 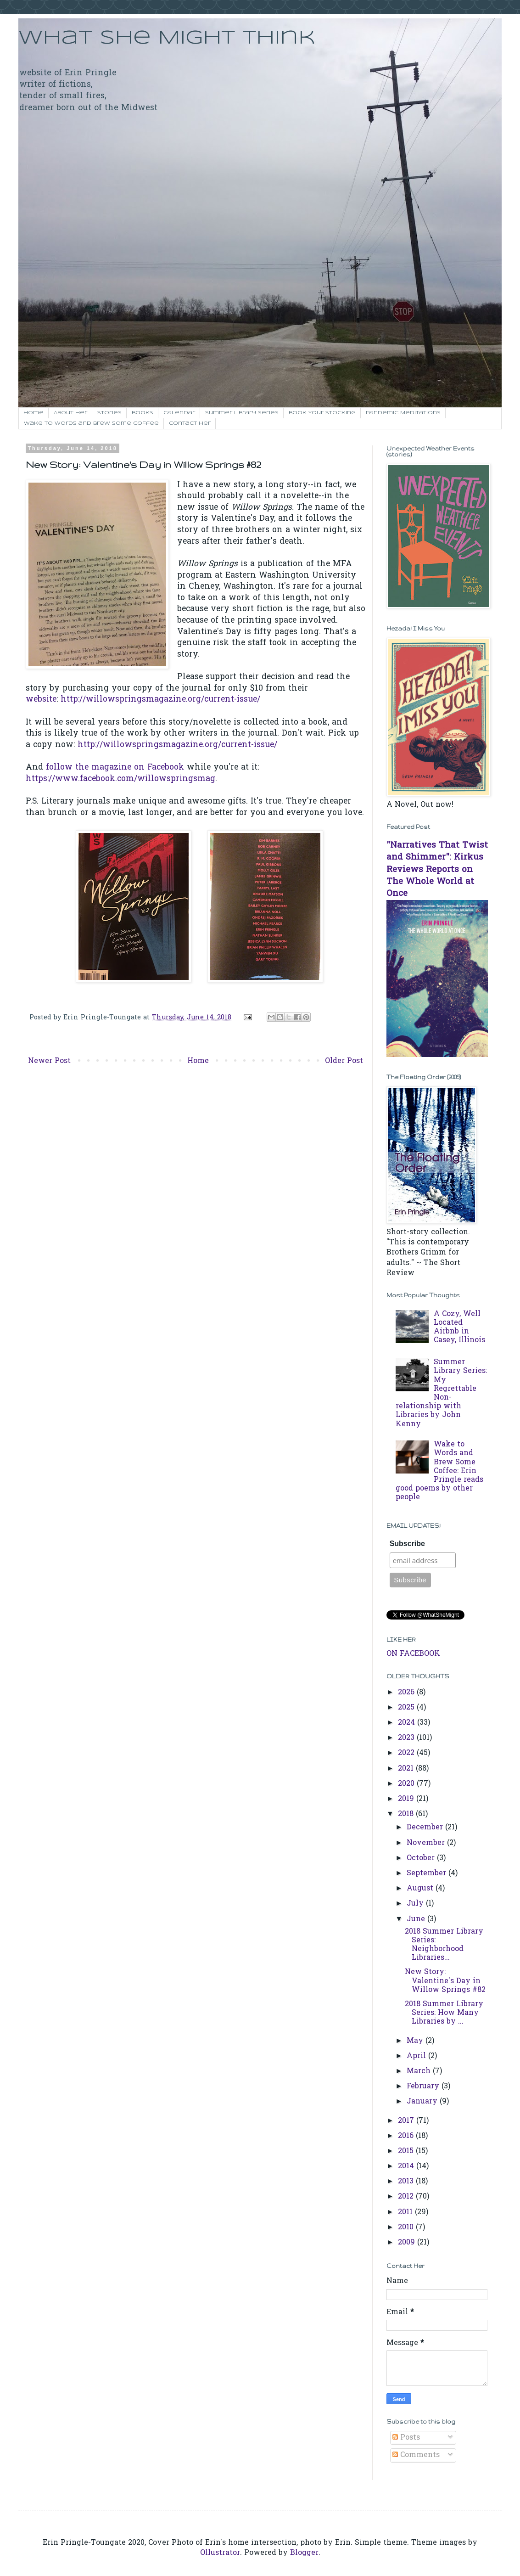 I want to click on A Cozy, Well Located Airbnb in Casey, Illinois, so click(x=459, y=1327).